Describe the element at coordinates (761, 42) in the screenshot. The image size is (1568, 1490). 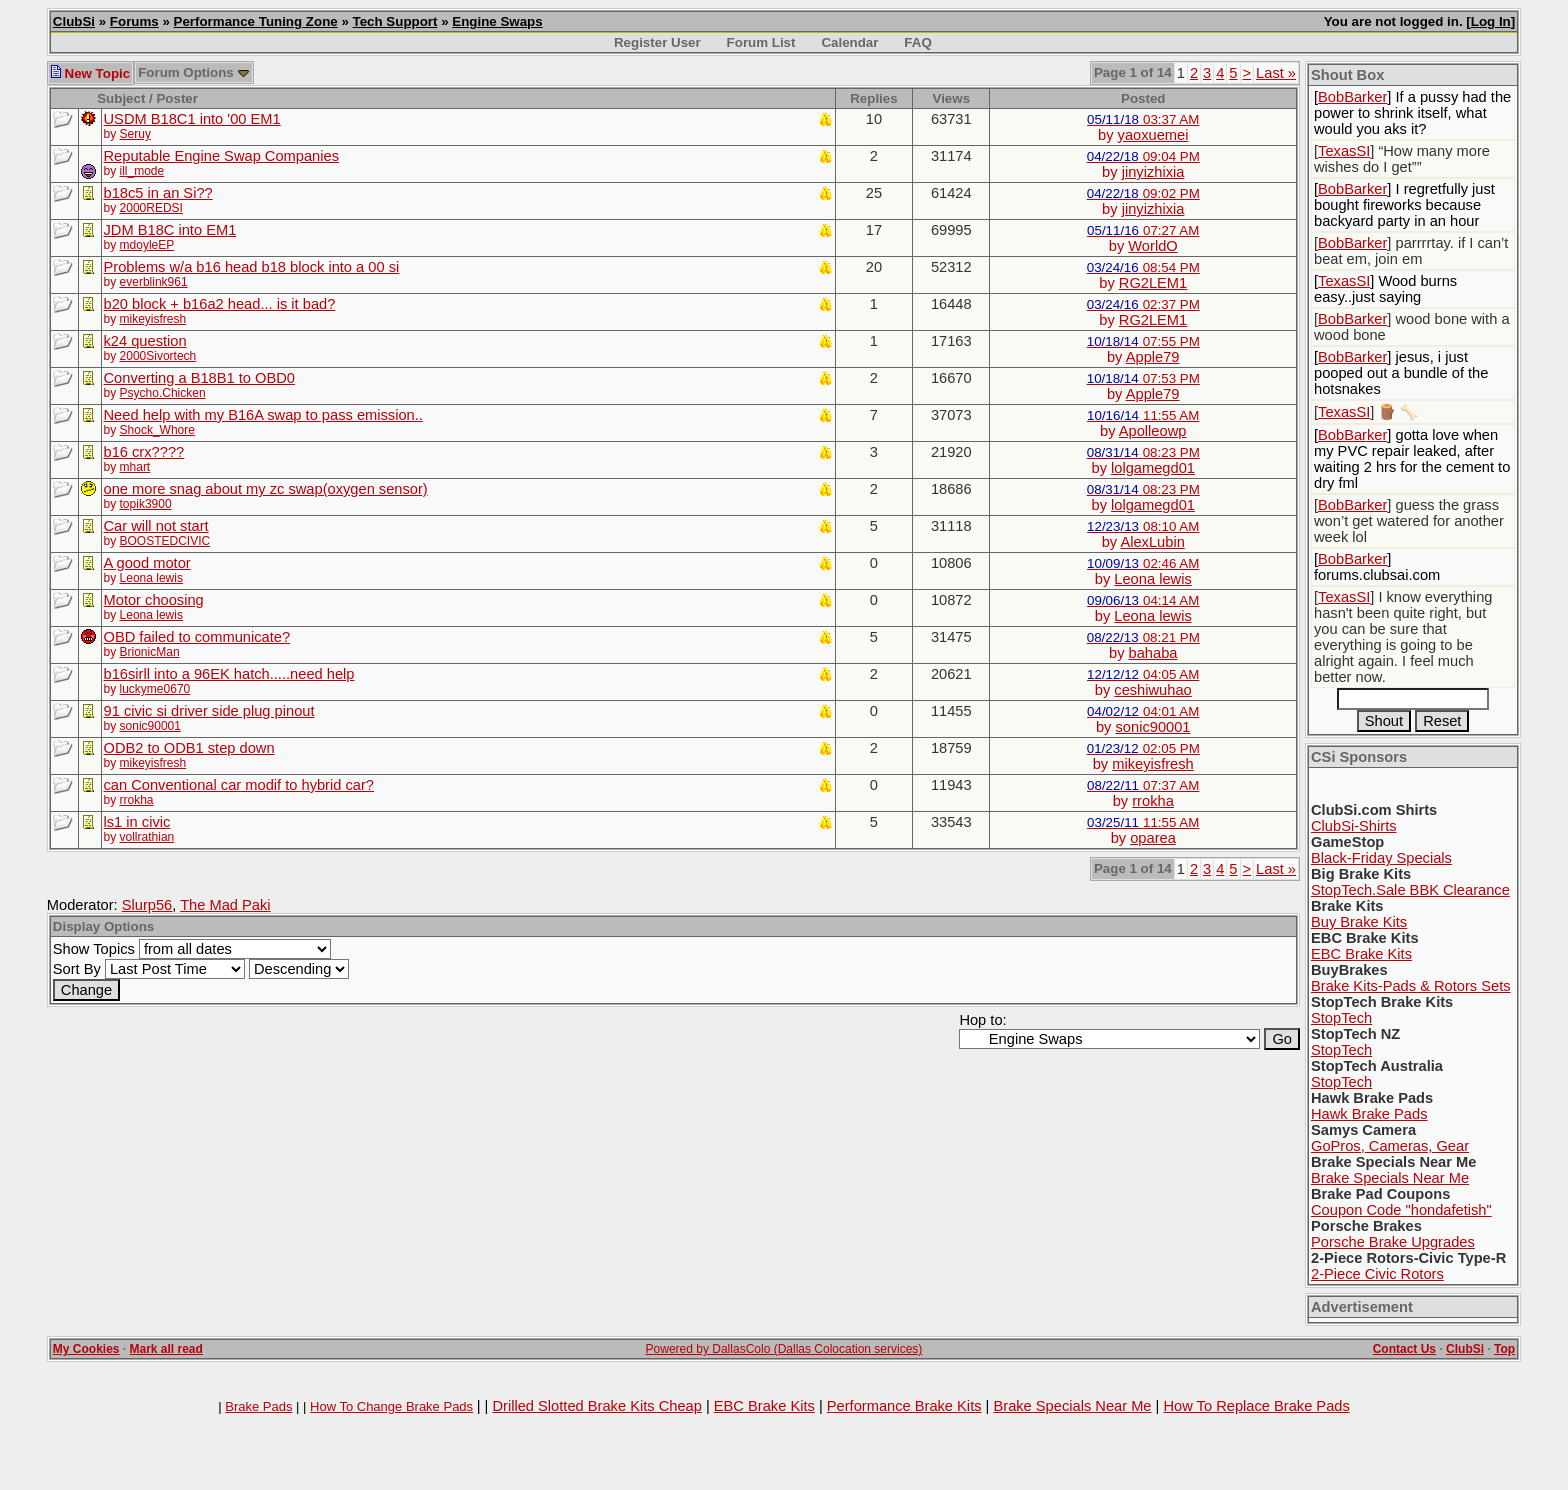
I see `Forum List` at that location.